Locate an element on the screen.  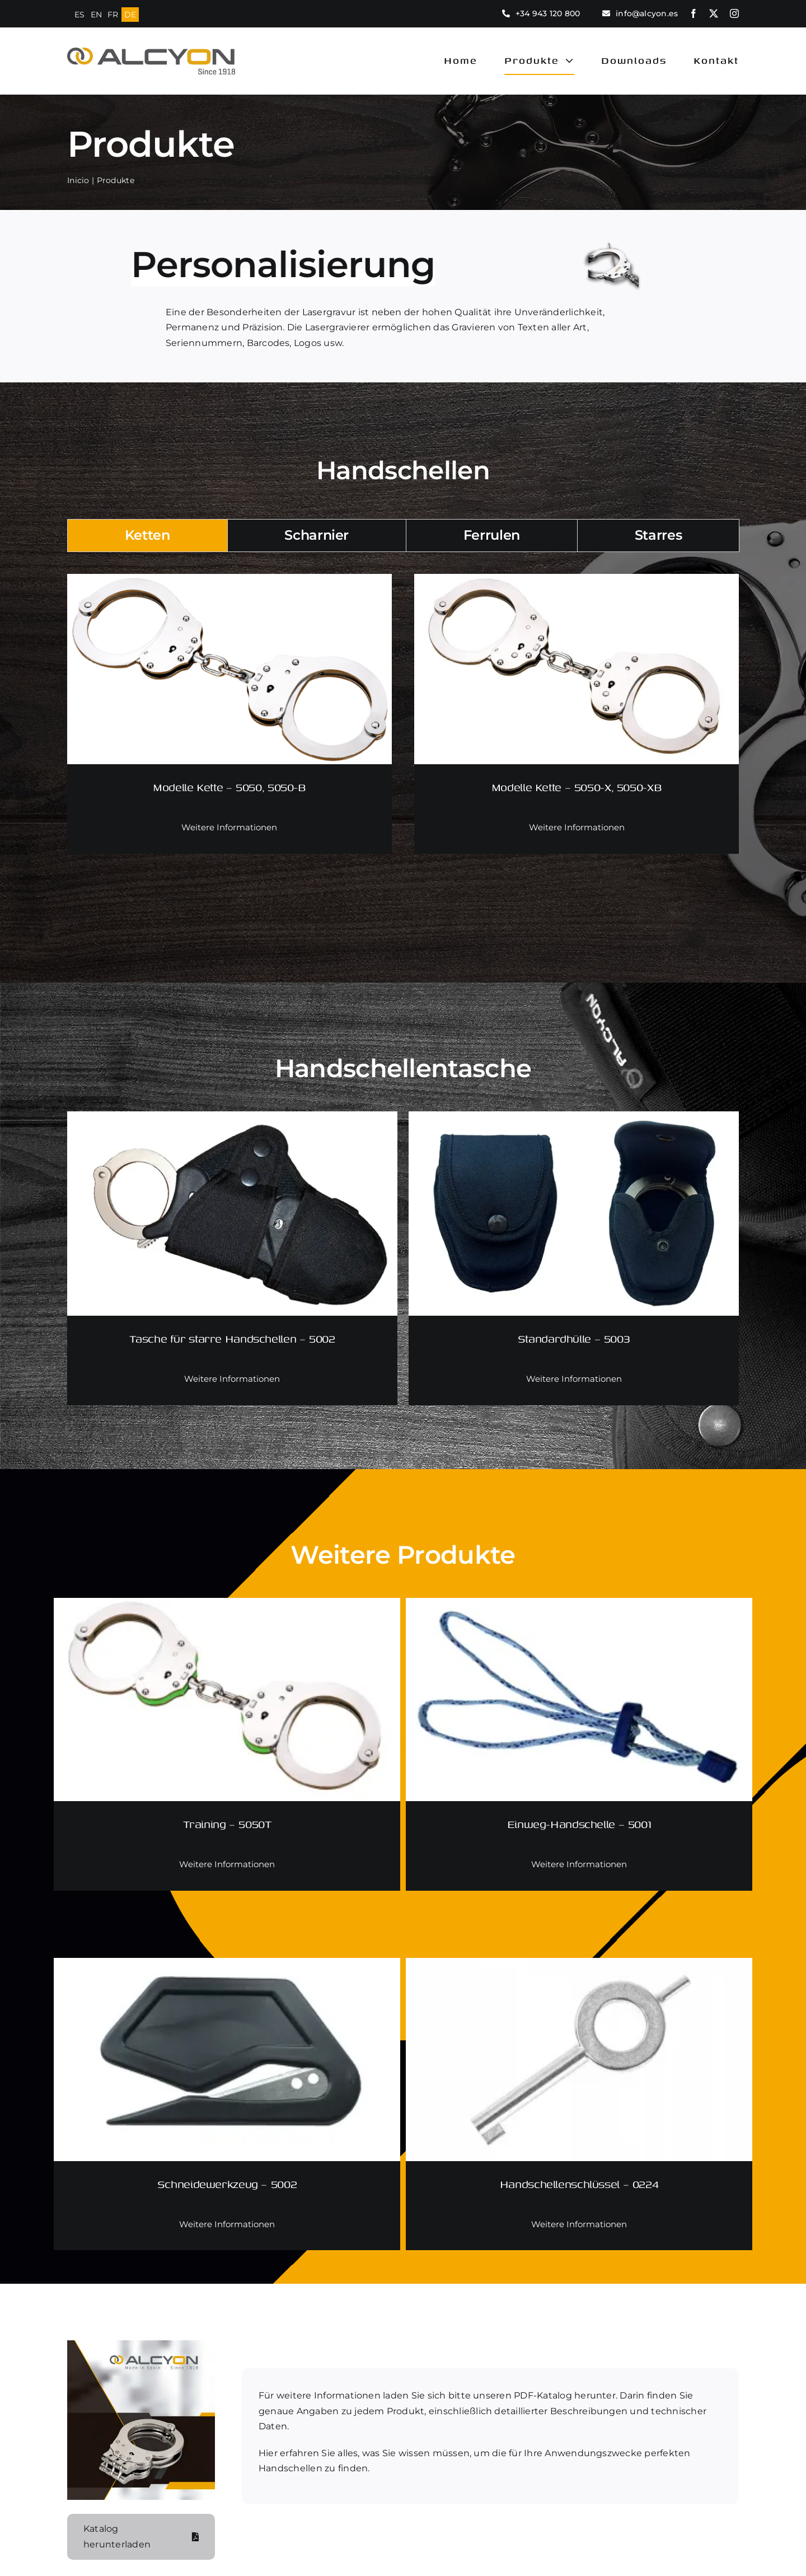
[twitter] is located at coordinates (713, 13).